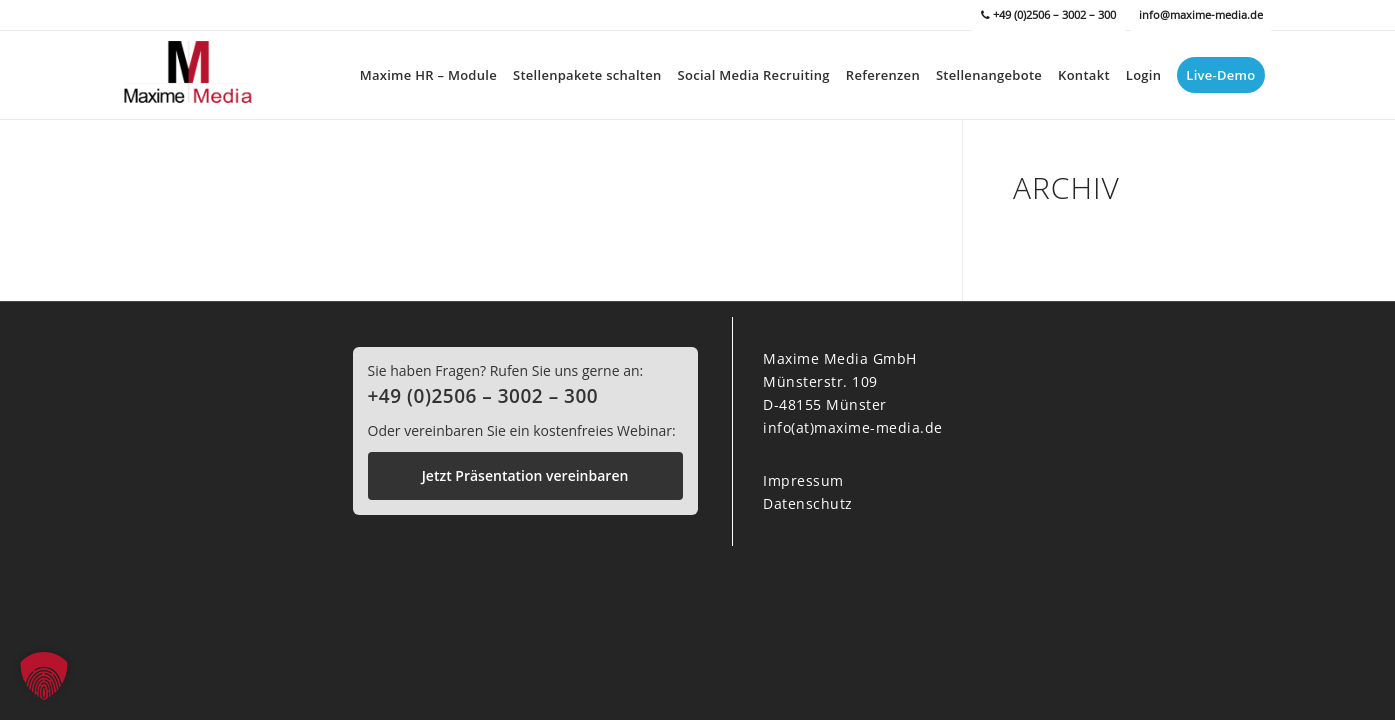  What do you see at coordinates (44, 676) in the screenshot?
I see `[button]` at bounding box center [44, 676].